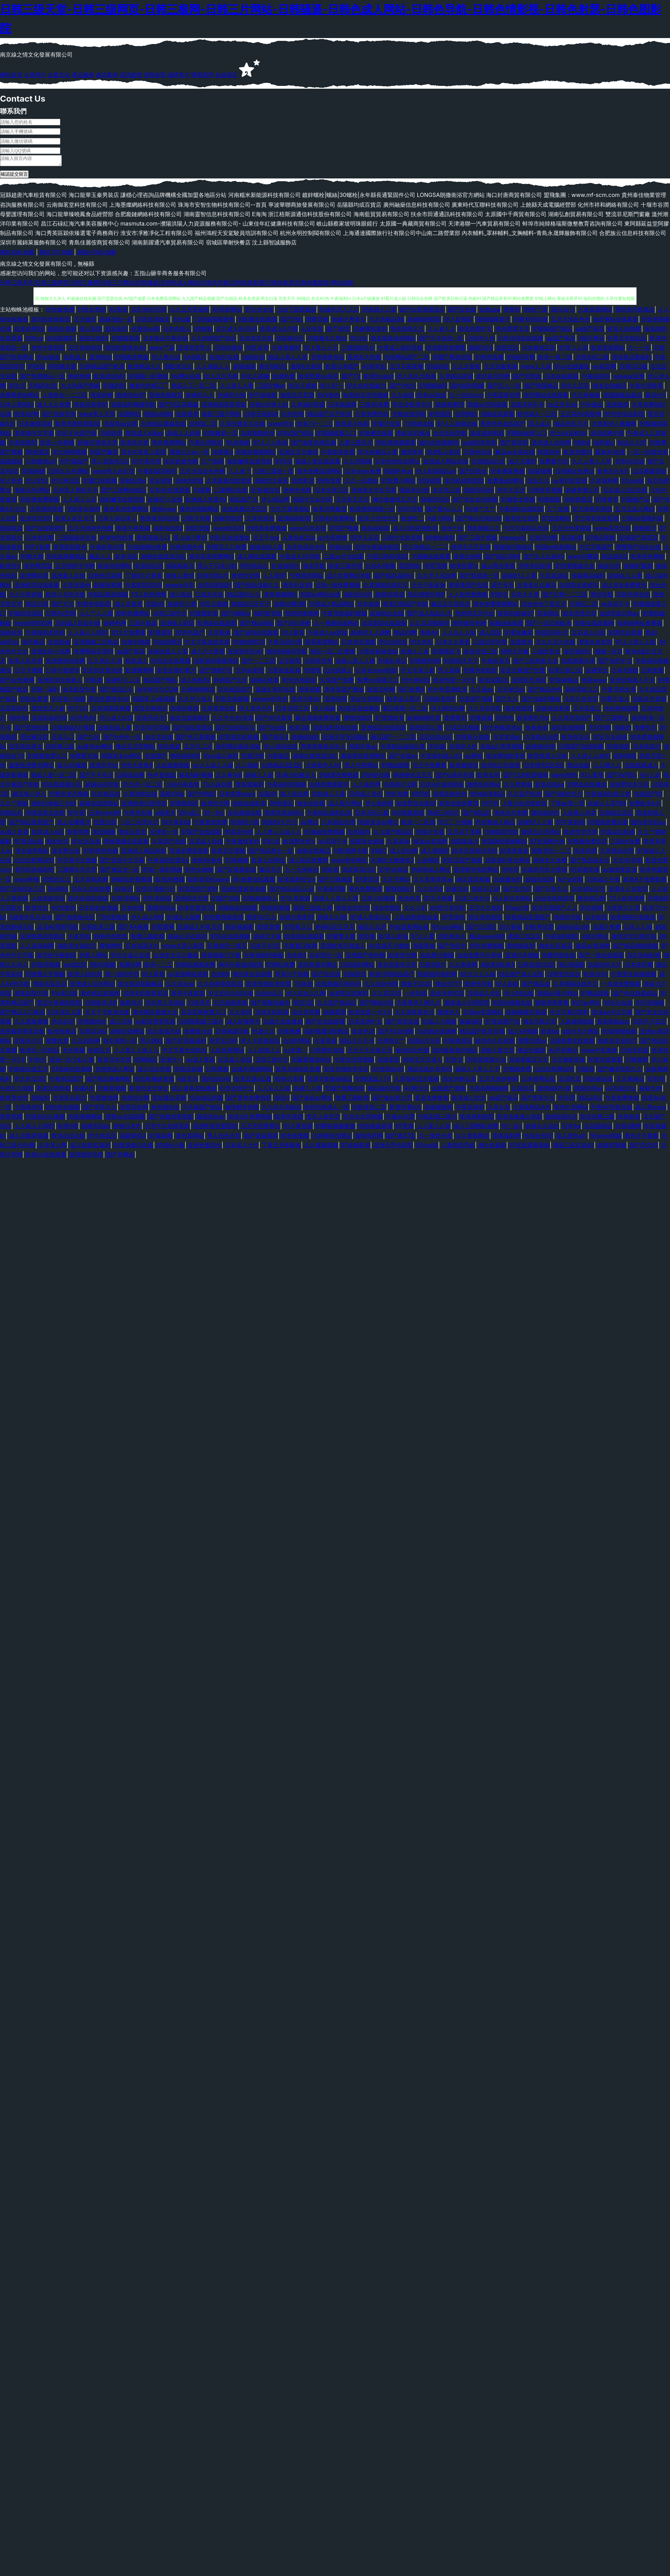  Describe the element at coordinates (388, 1070) in the screenshot. I see `AV资源站AV` at that location.